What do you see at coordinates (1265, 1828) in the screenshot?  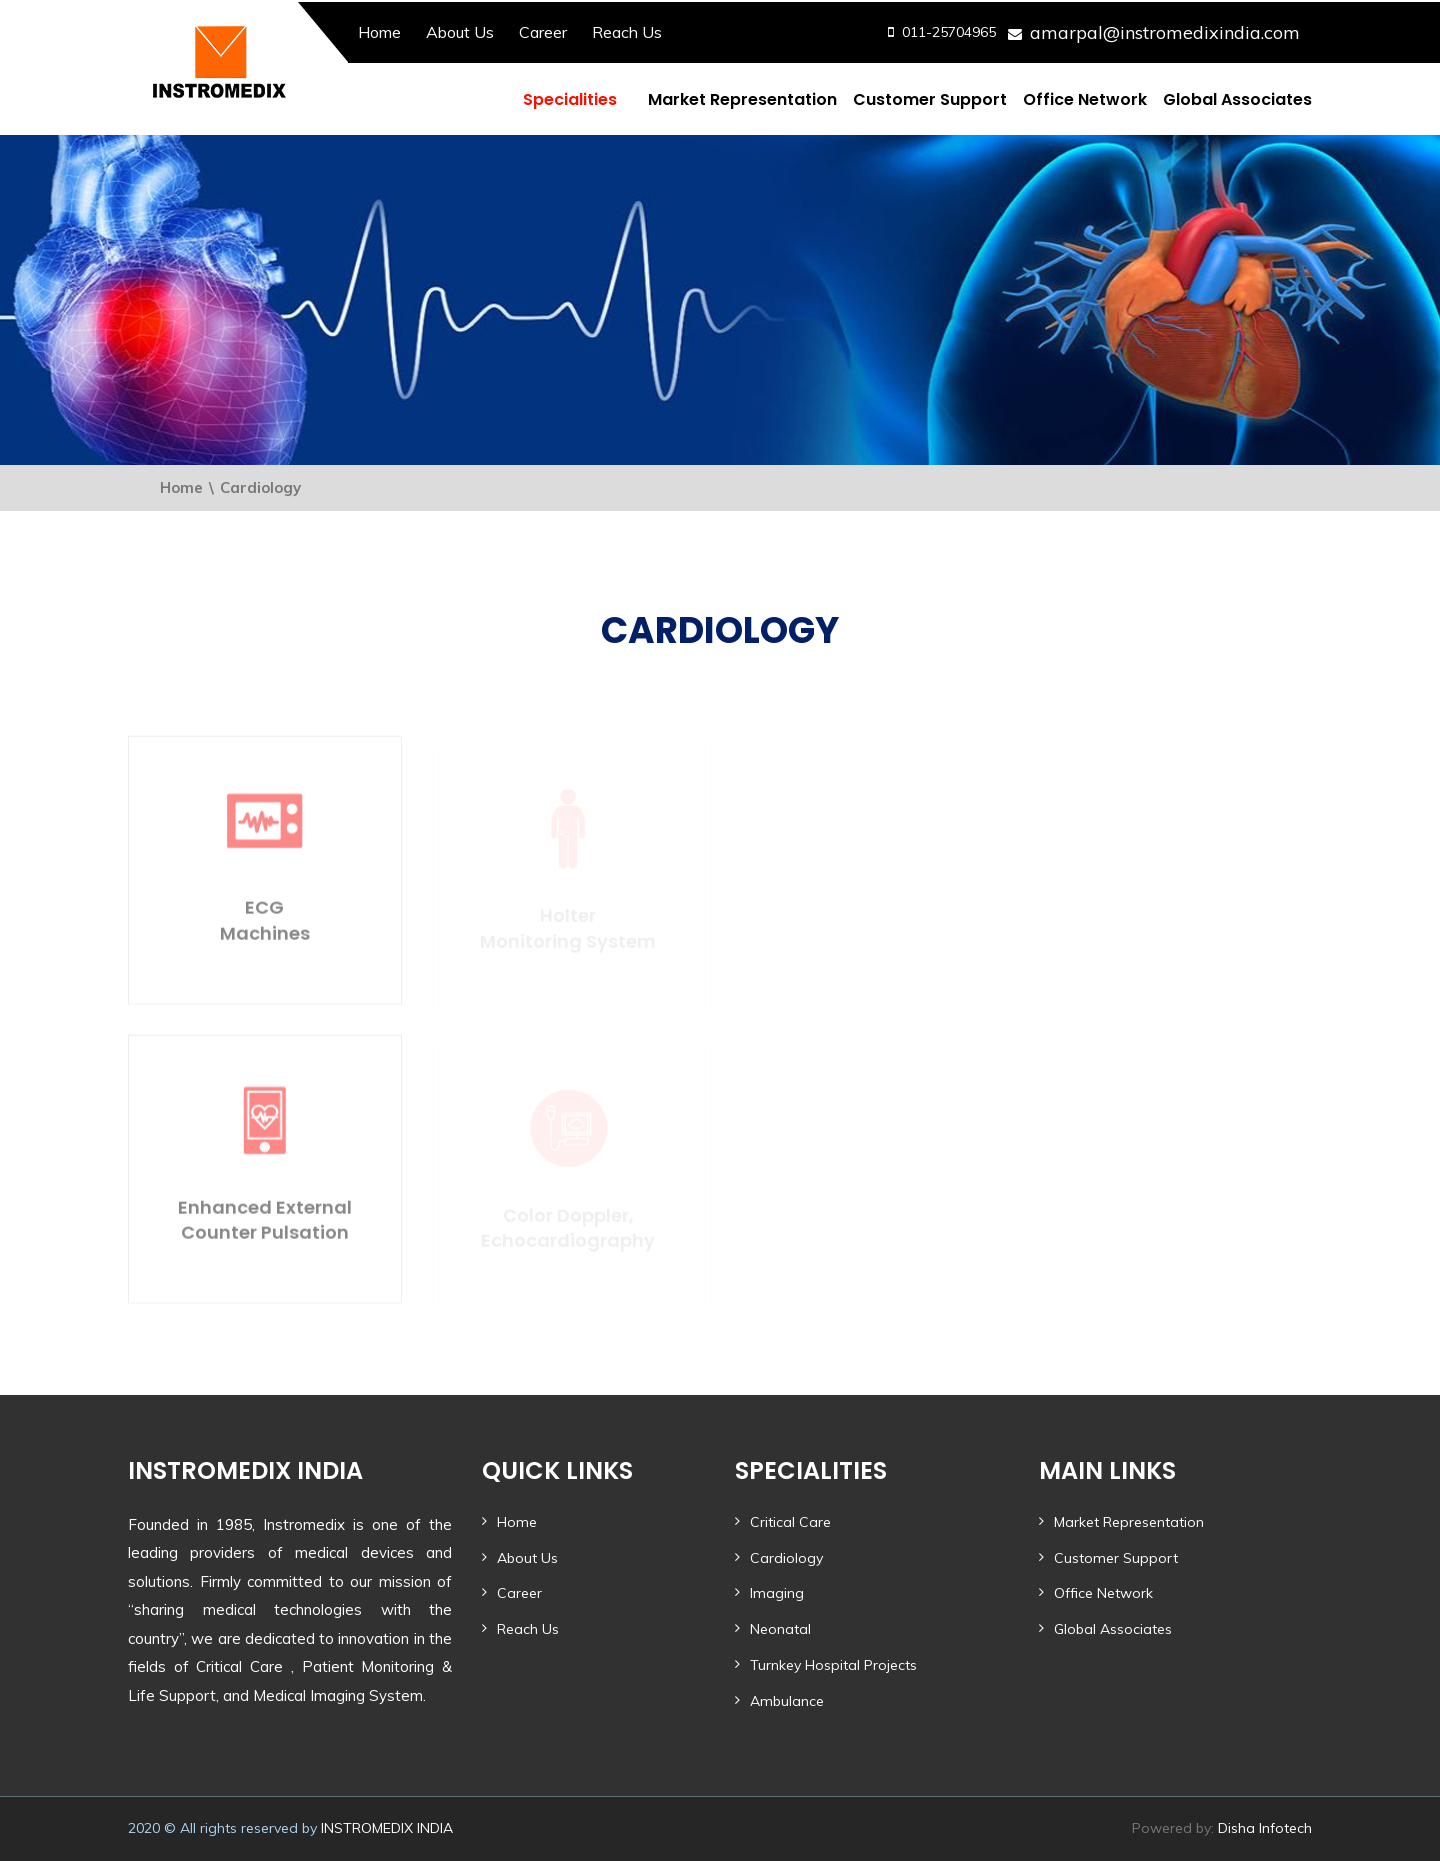 I see `Disha Infotech` at bounding box center [1265, 1828].